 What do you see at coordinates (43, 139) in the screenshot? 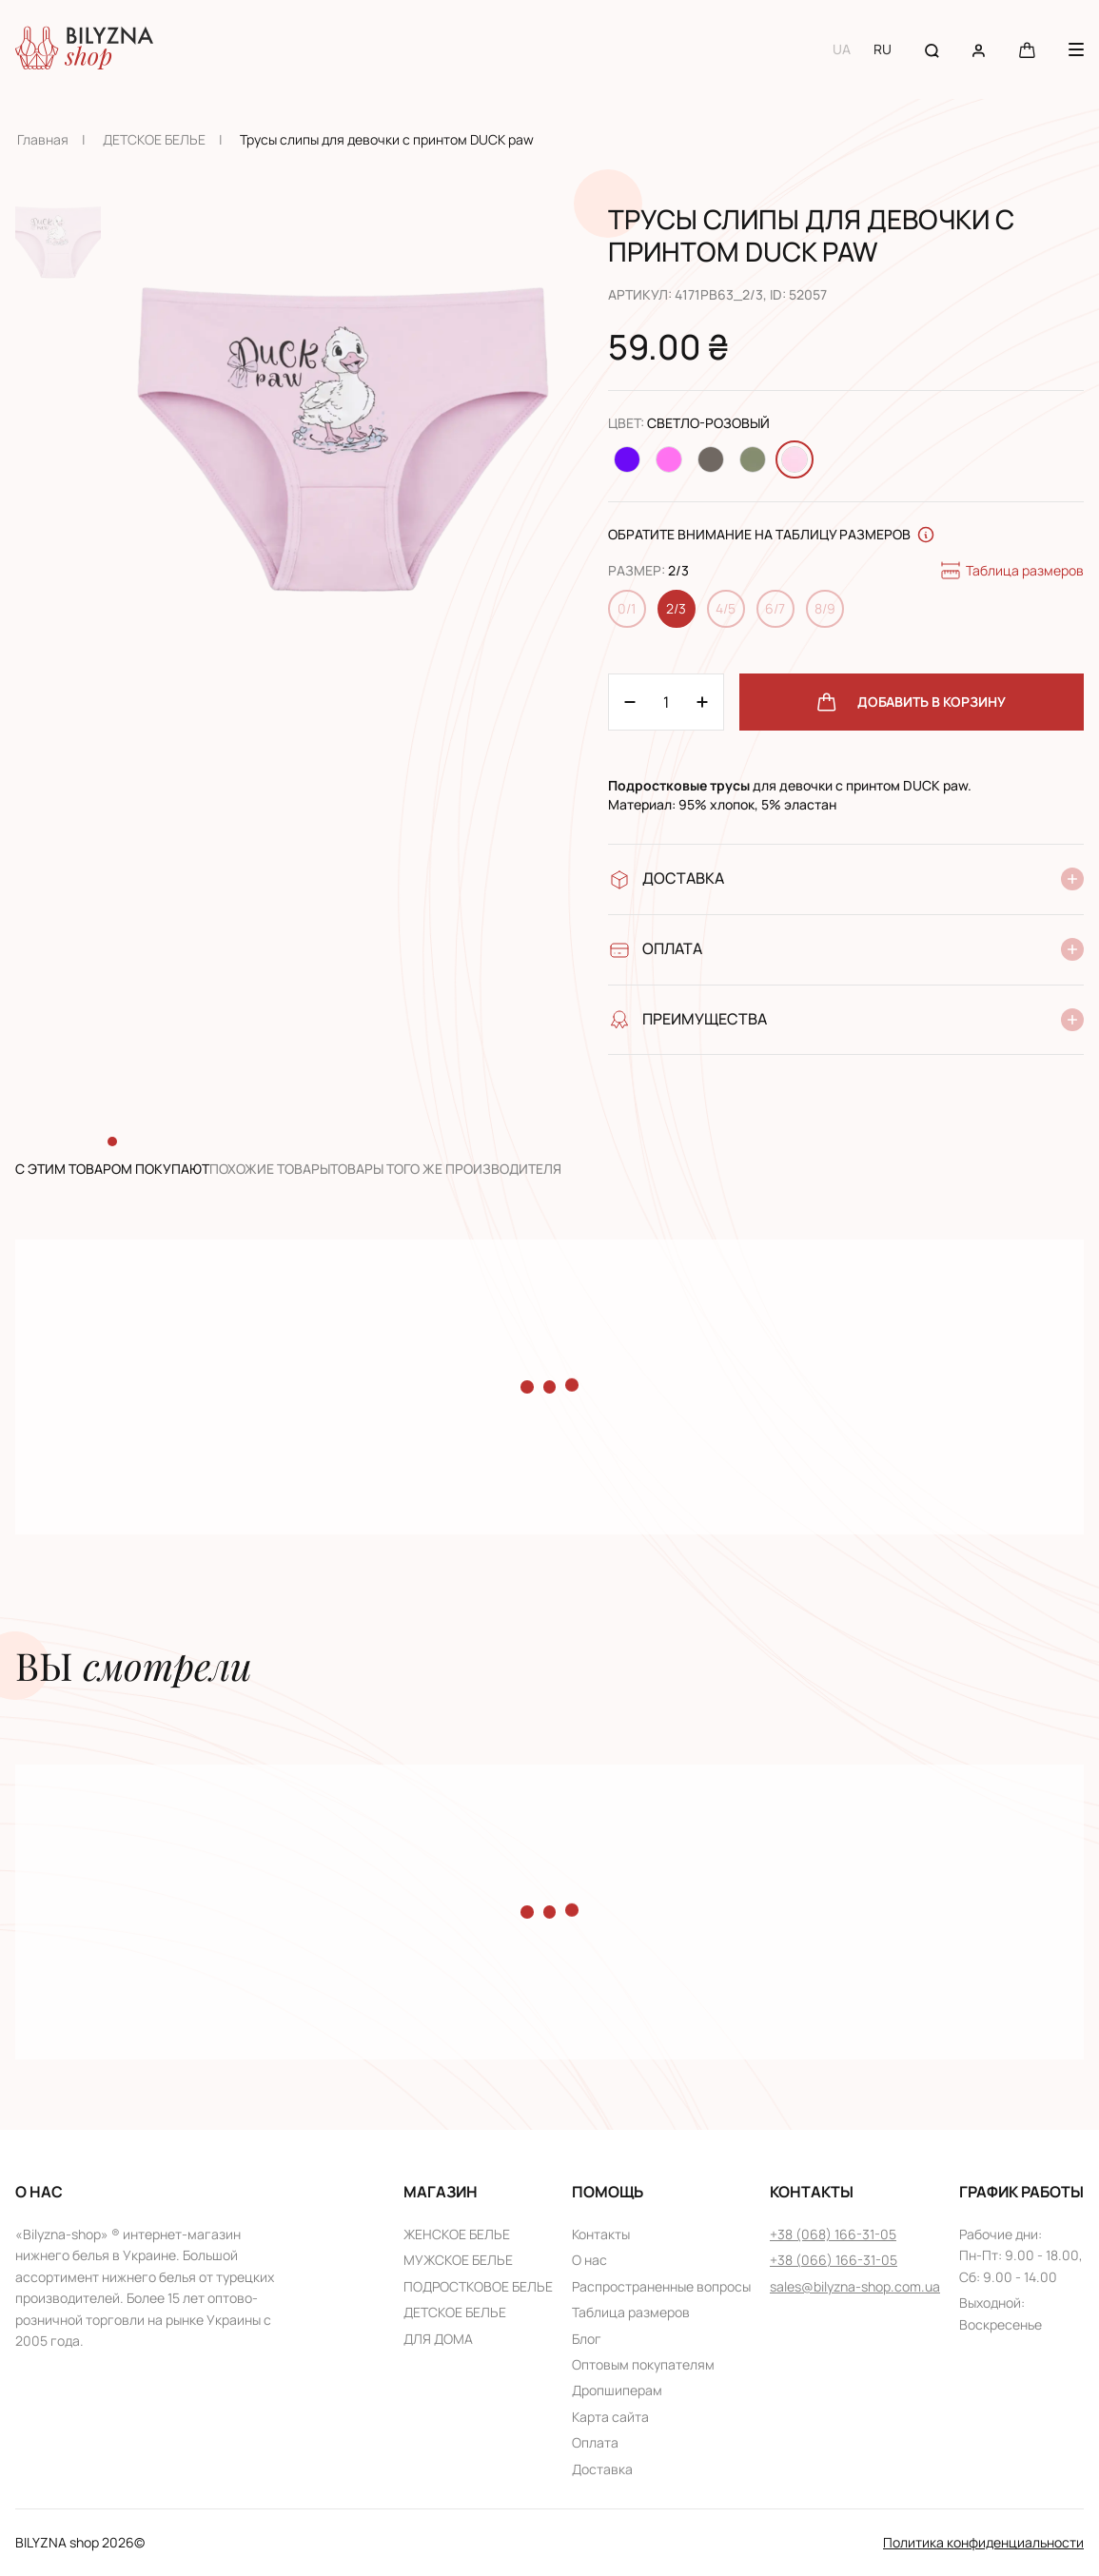
I see `Главная` at bounding box center [43, 139].